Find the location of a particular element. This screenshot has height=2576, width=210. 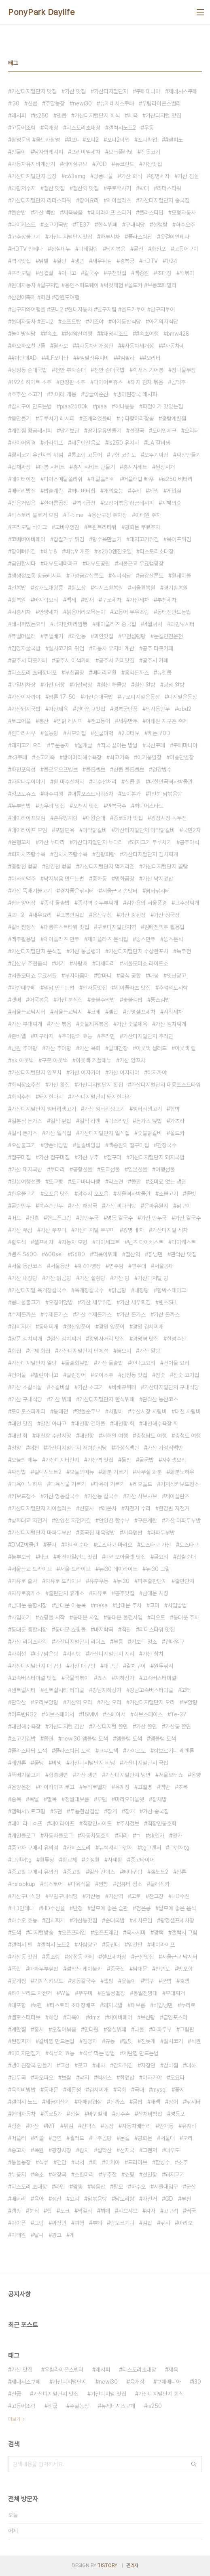

조개먹었을때 is located at coordinates (97, 418).